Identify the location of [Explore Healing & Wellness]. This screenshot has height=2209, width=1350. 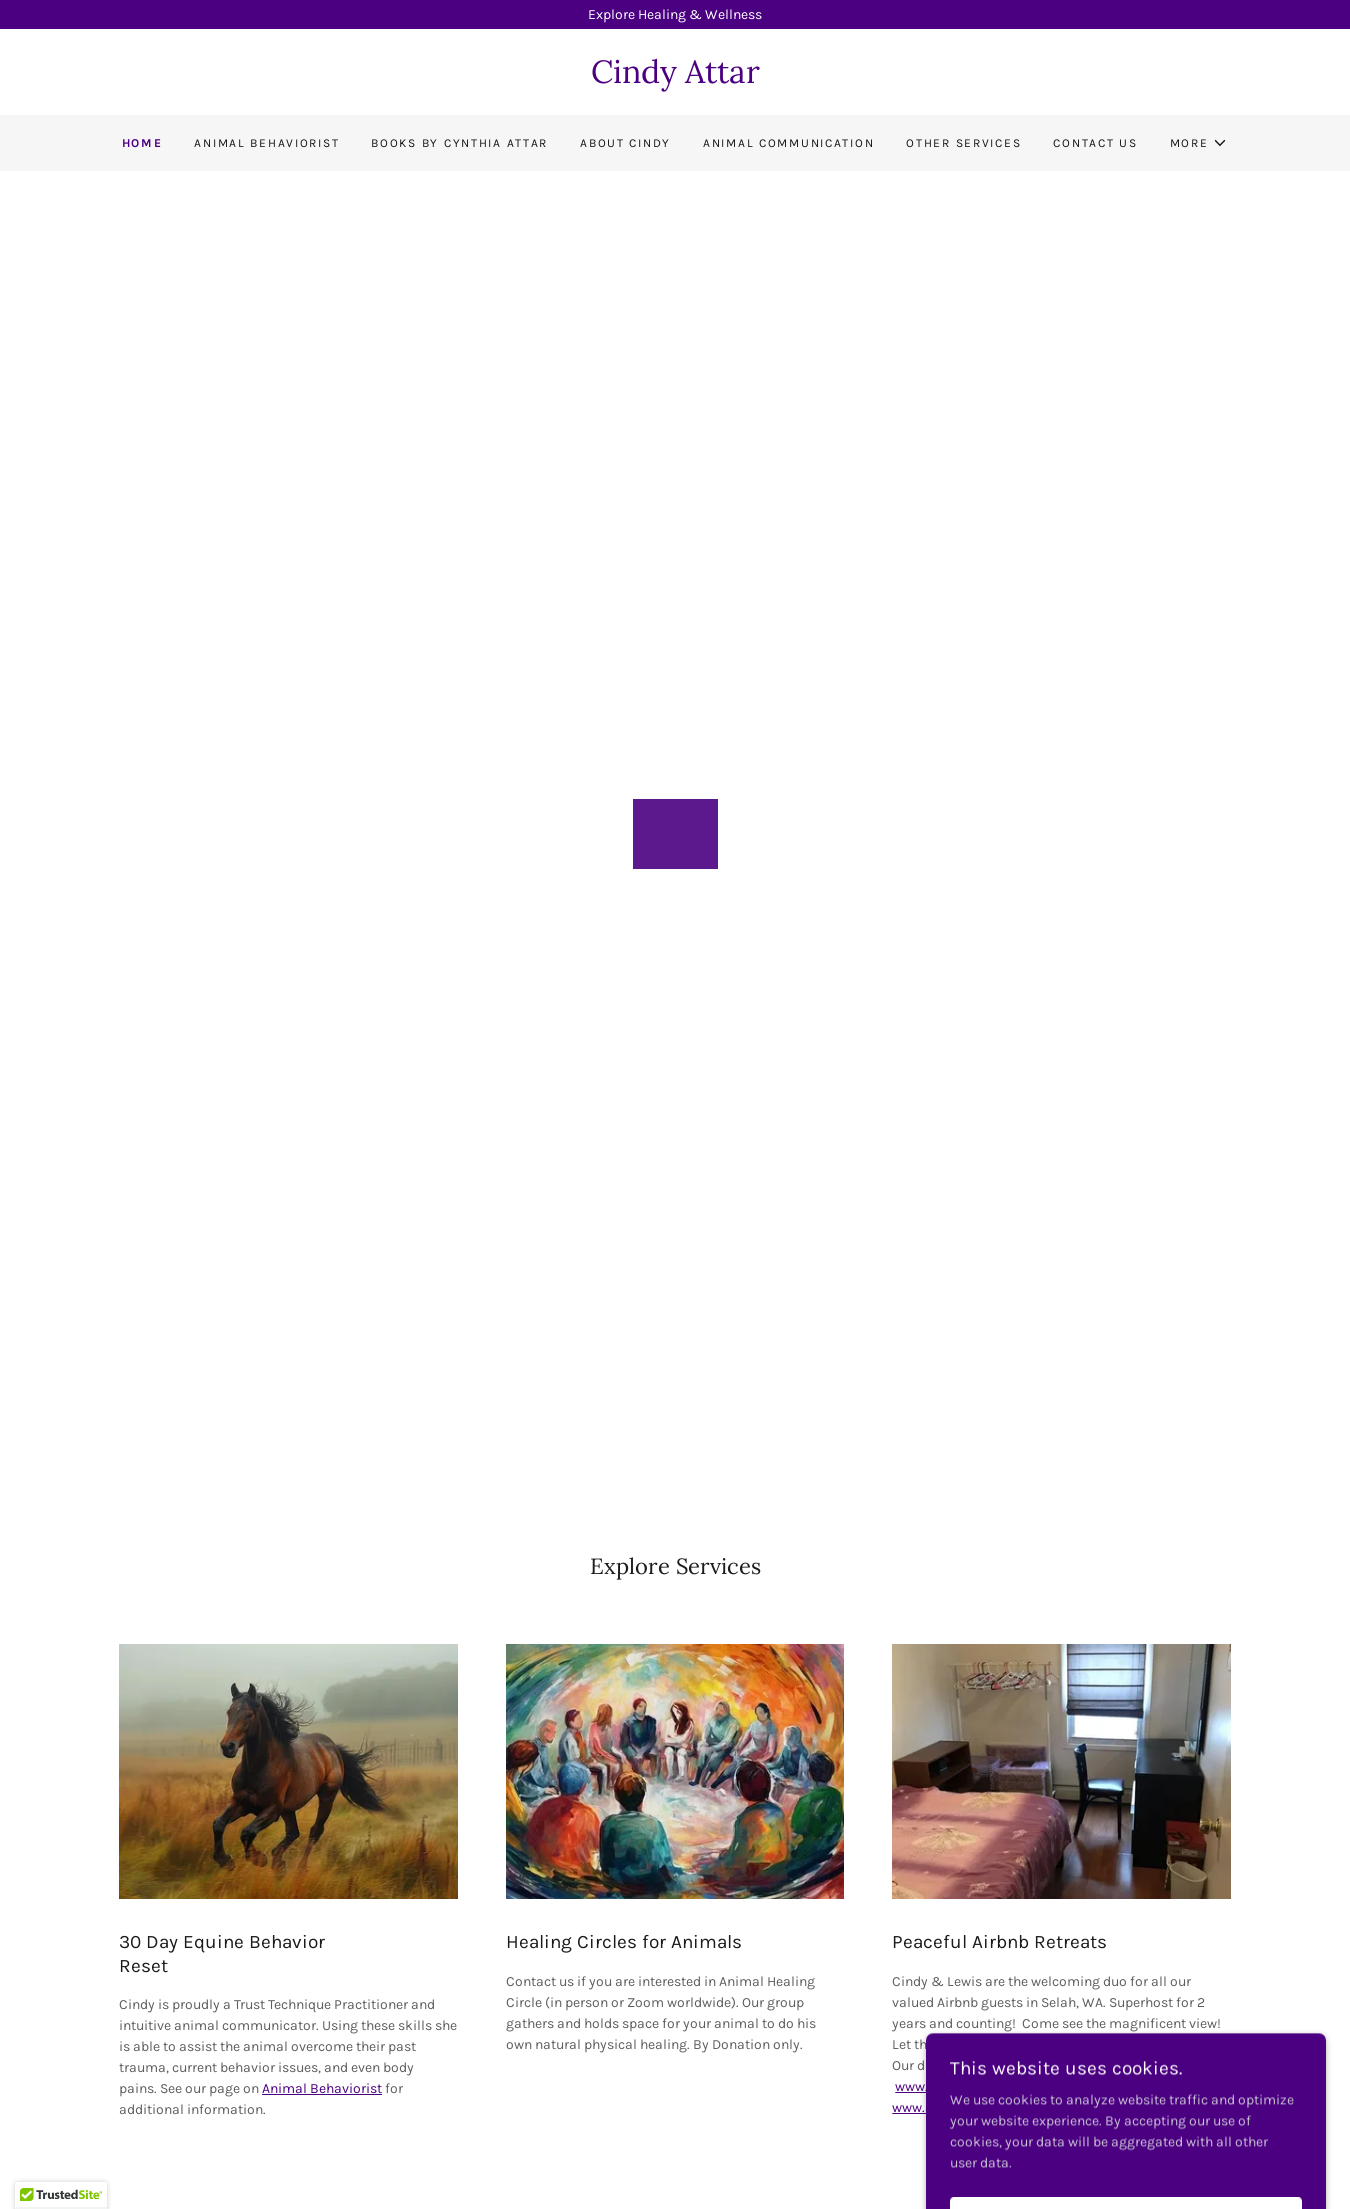
(675, 14).